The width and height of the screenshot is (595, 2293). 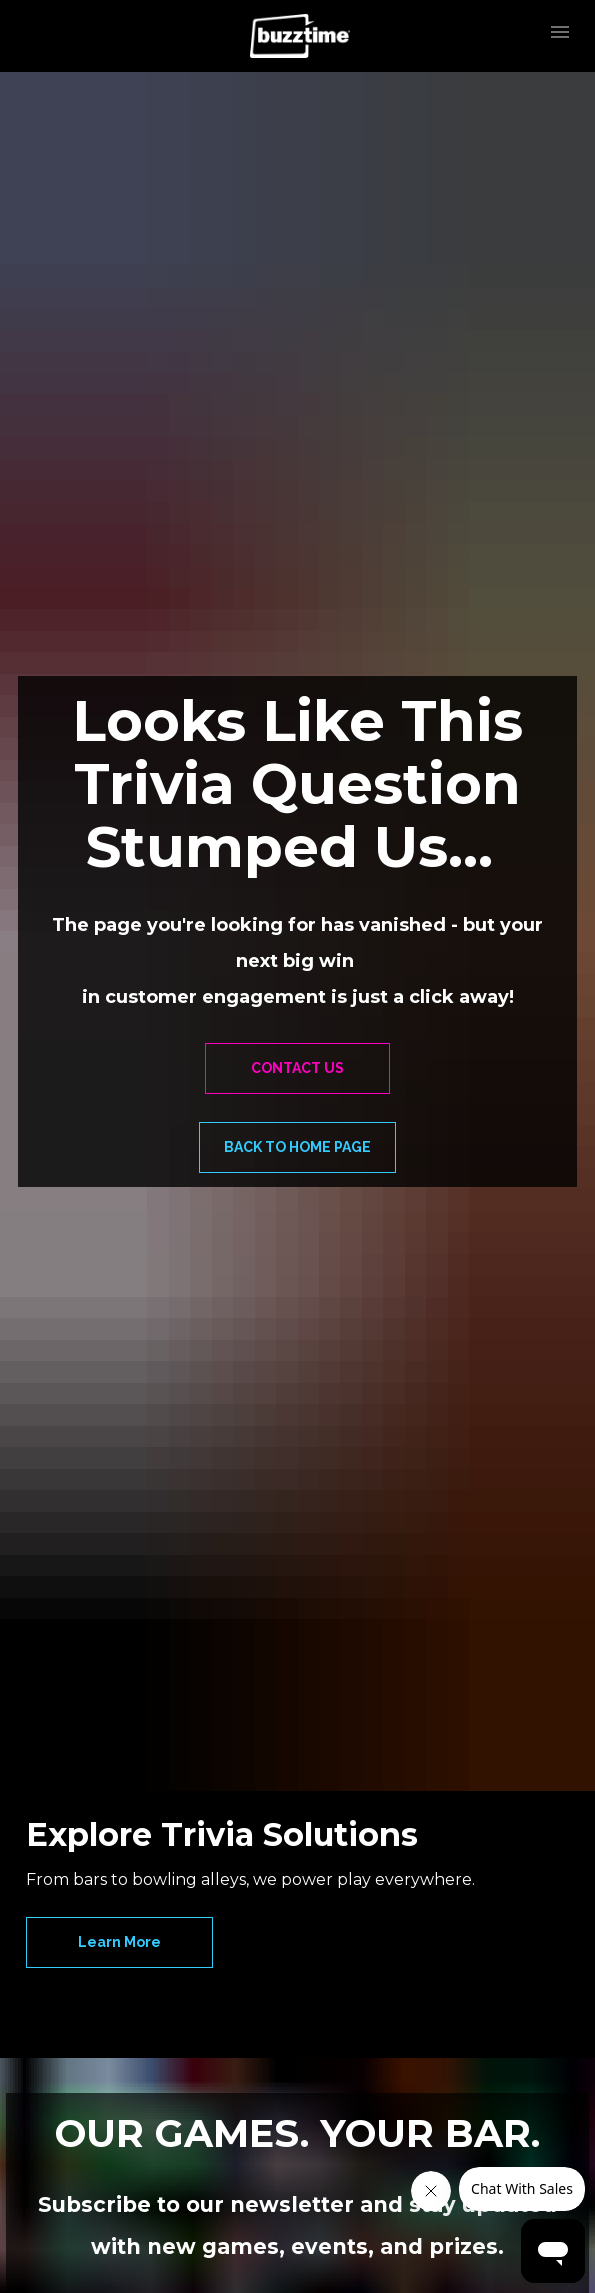 I want to click on SIGN UP, so click(x=297, y=1991).